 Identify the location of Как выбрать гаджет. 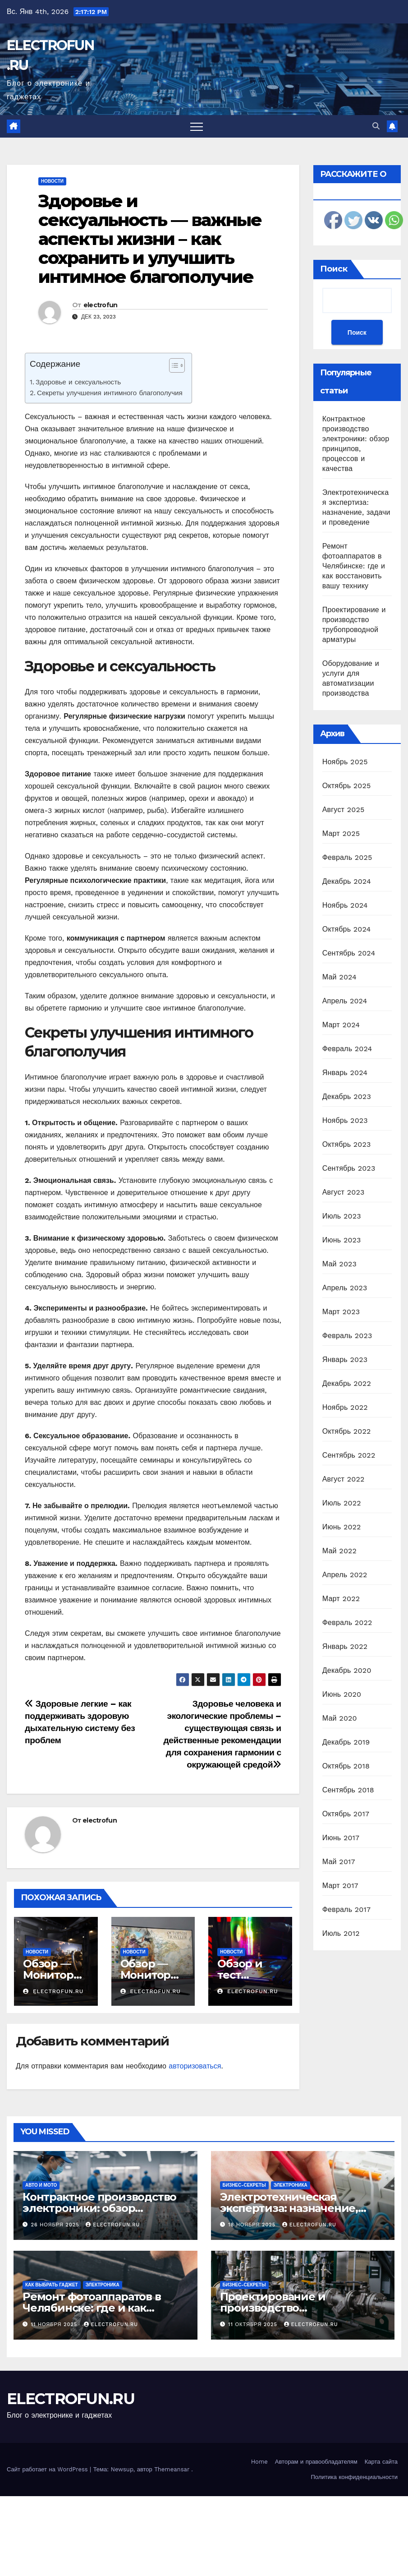
(51, 2284).